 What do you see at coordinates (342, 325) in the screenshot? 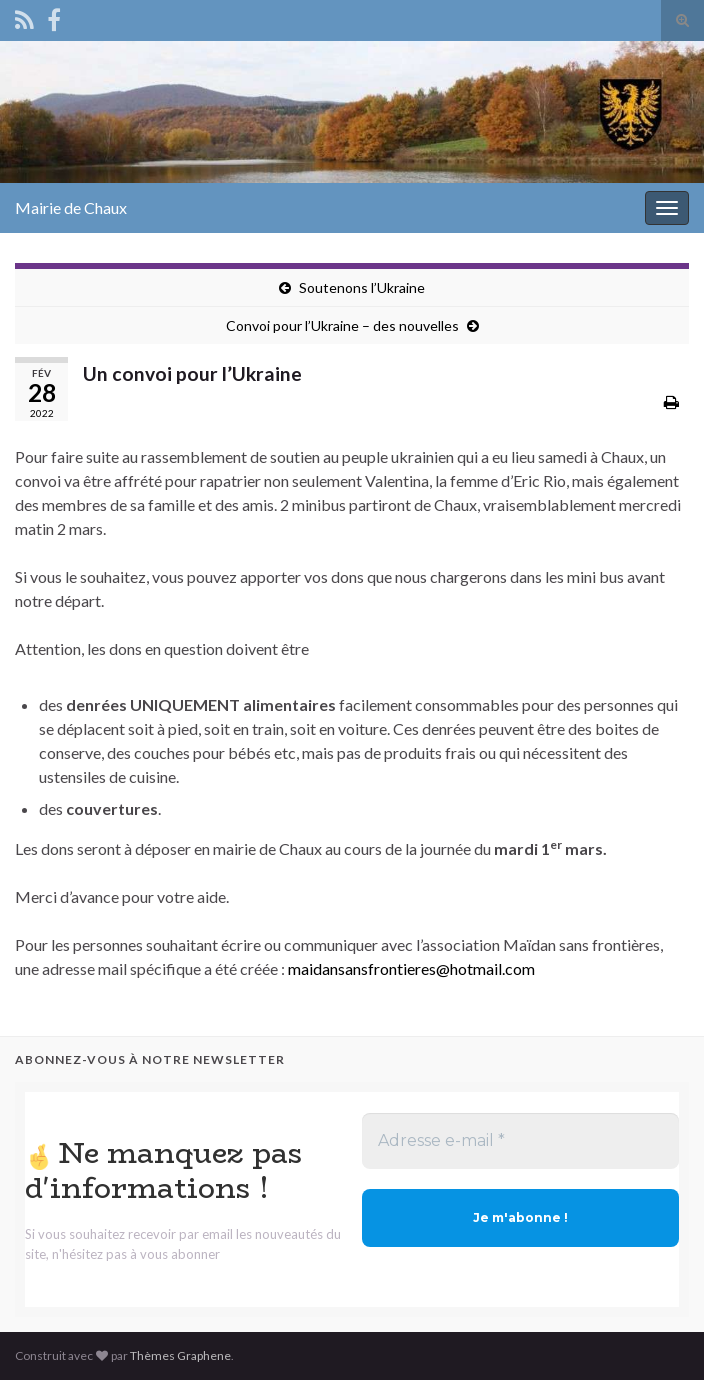
I see `Convoi pour l’Ukraine – des nouvelles` at bounding box center [342, 325].